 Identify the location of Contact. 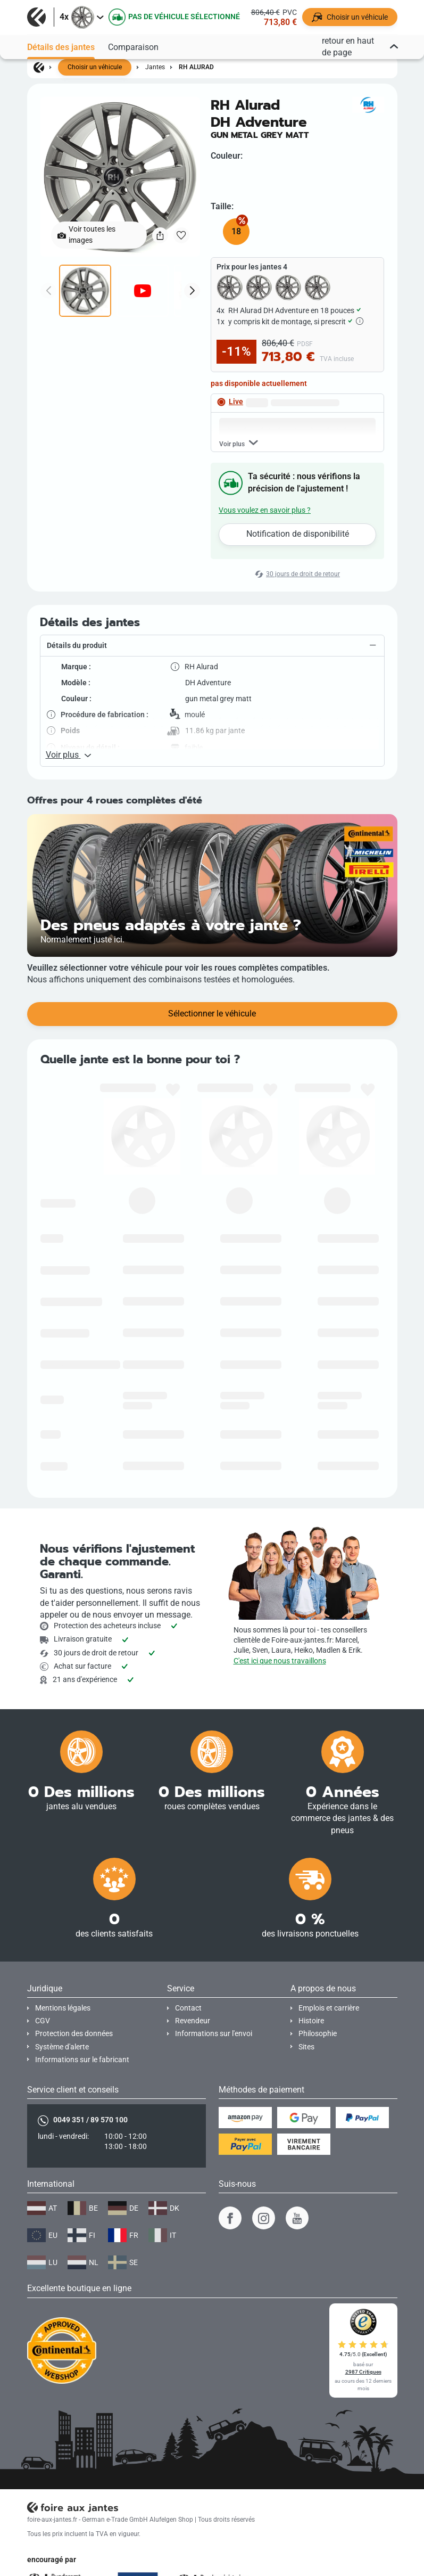
(188, 2008).